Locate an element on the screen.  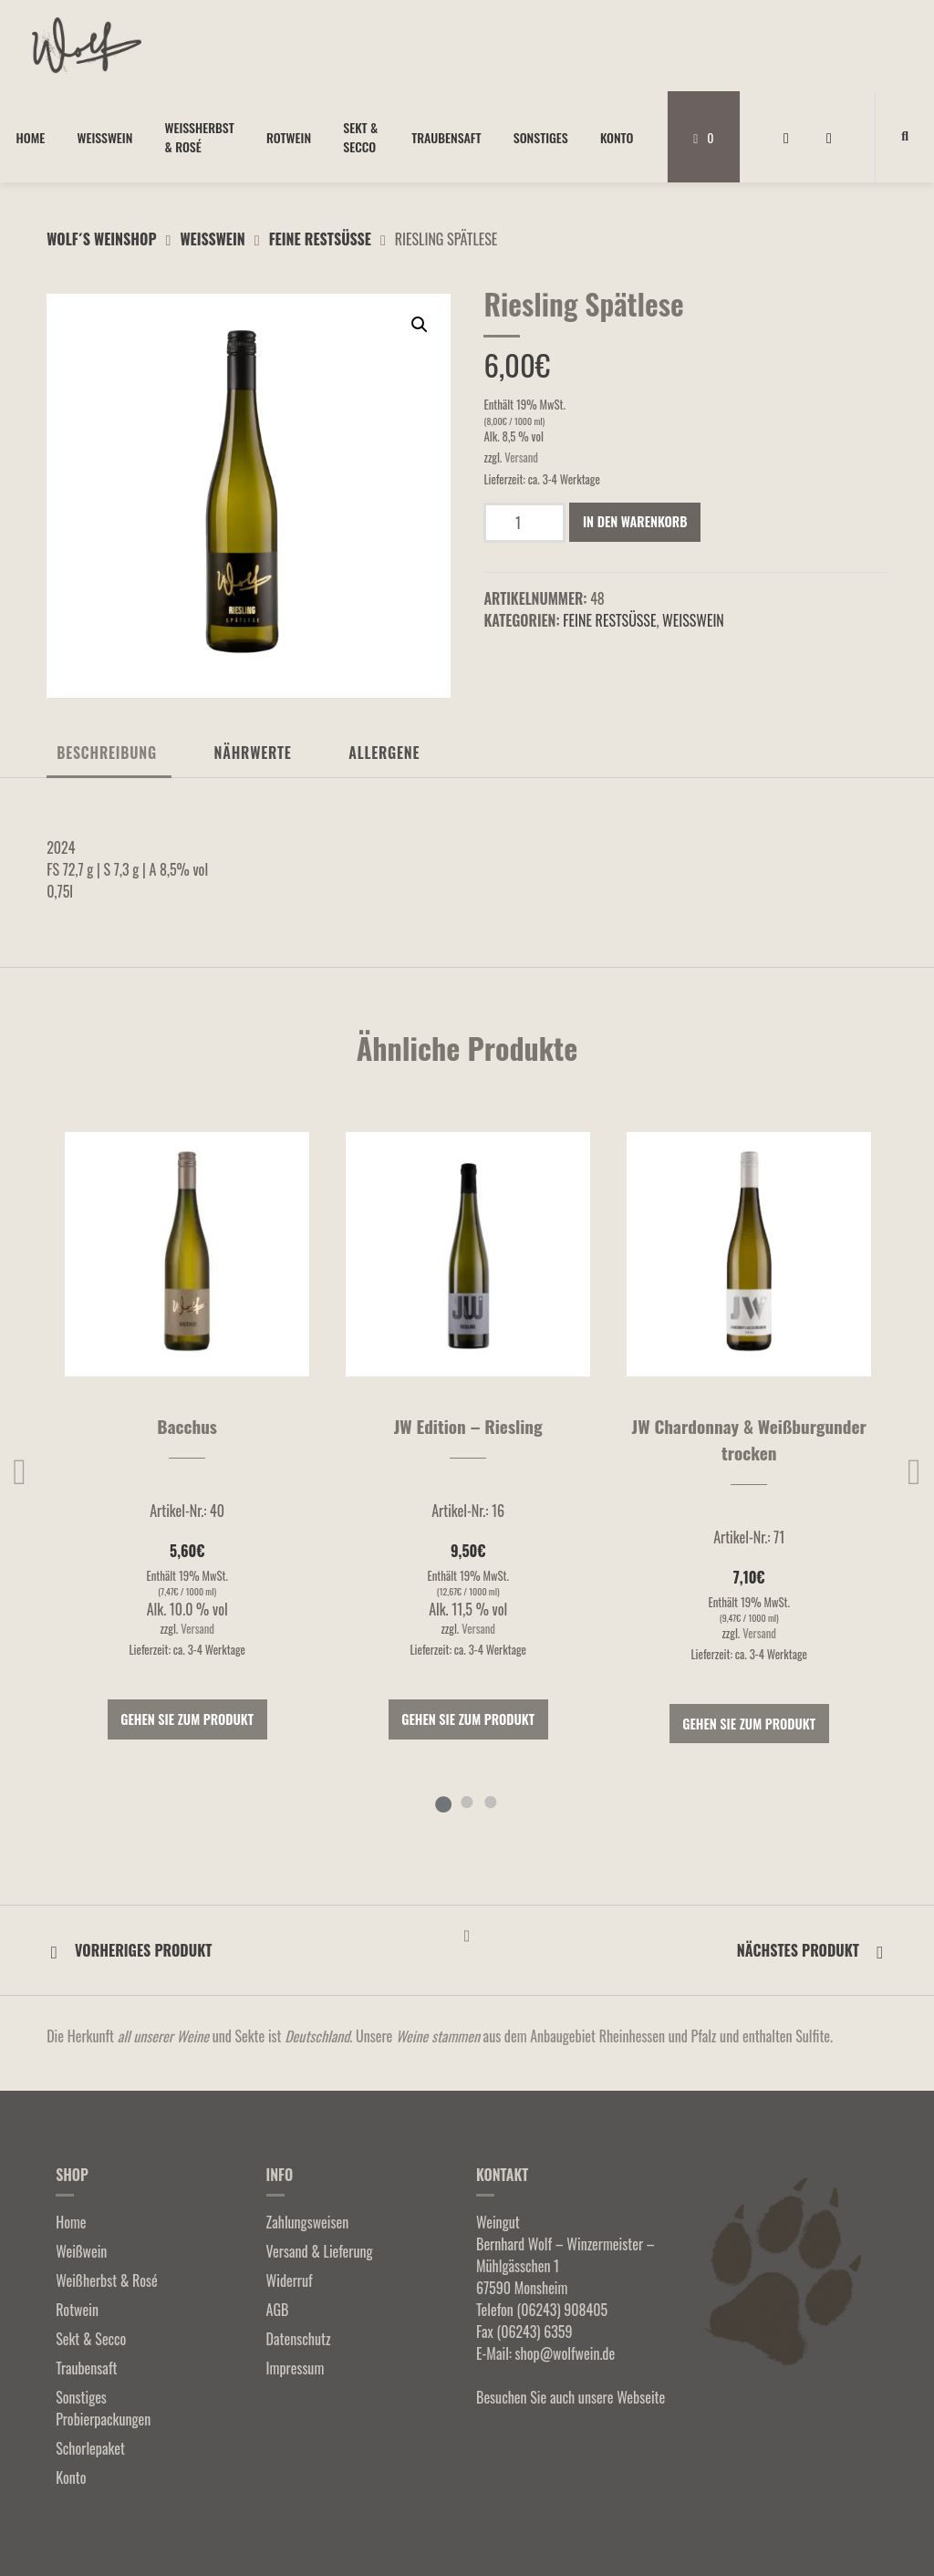
[button] is located at coordinates (419, 324).